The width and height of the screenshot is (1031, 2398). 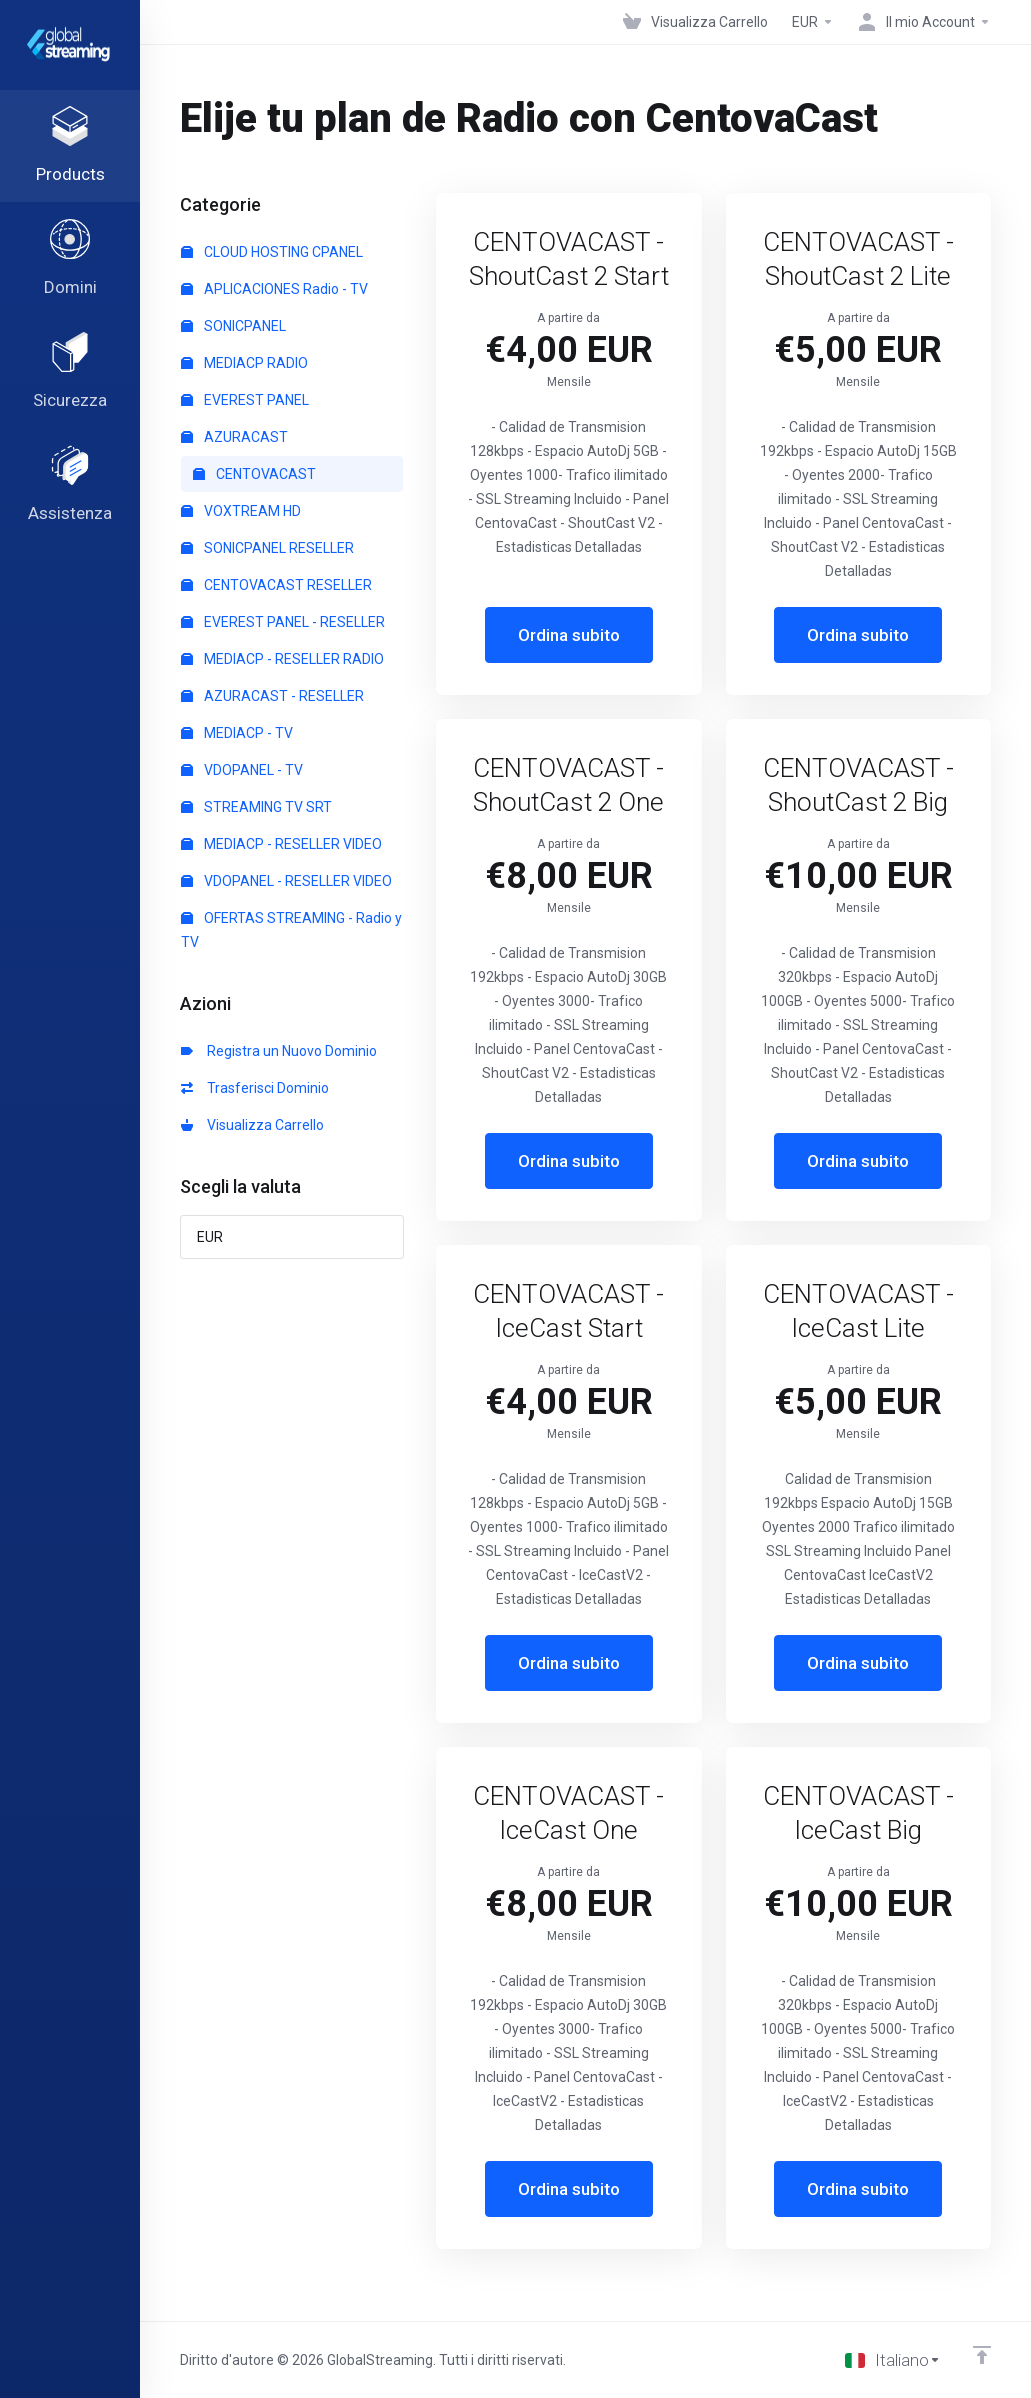 What do you see at coordinates (272, 696) in the screenshot?
I see `AZURACAST - RESELLER` at bounding box center [272, 696].